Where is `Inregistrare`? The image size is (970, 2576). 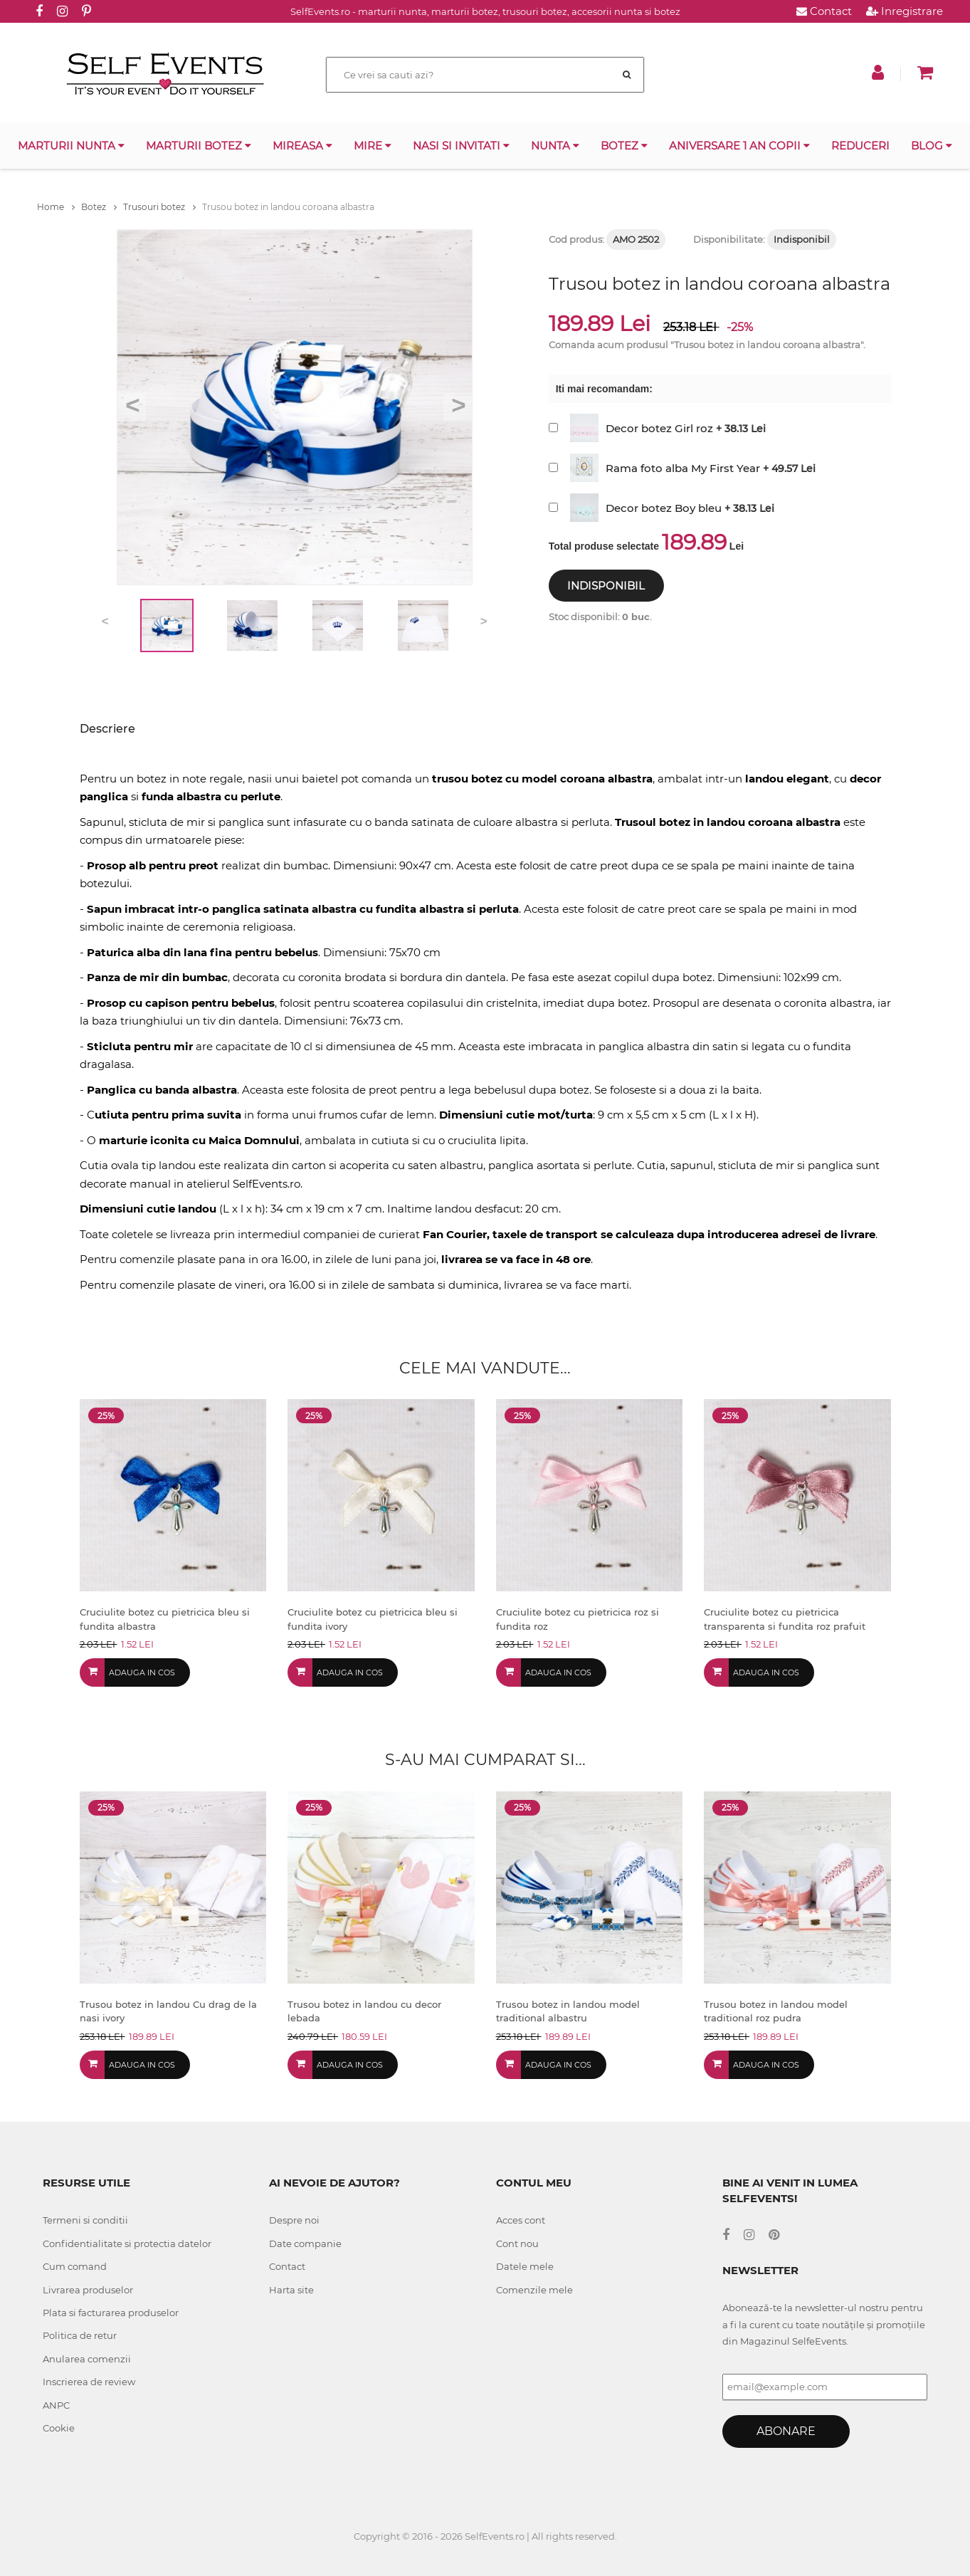
Inregistrare is located at coordinates (904, 11).